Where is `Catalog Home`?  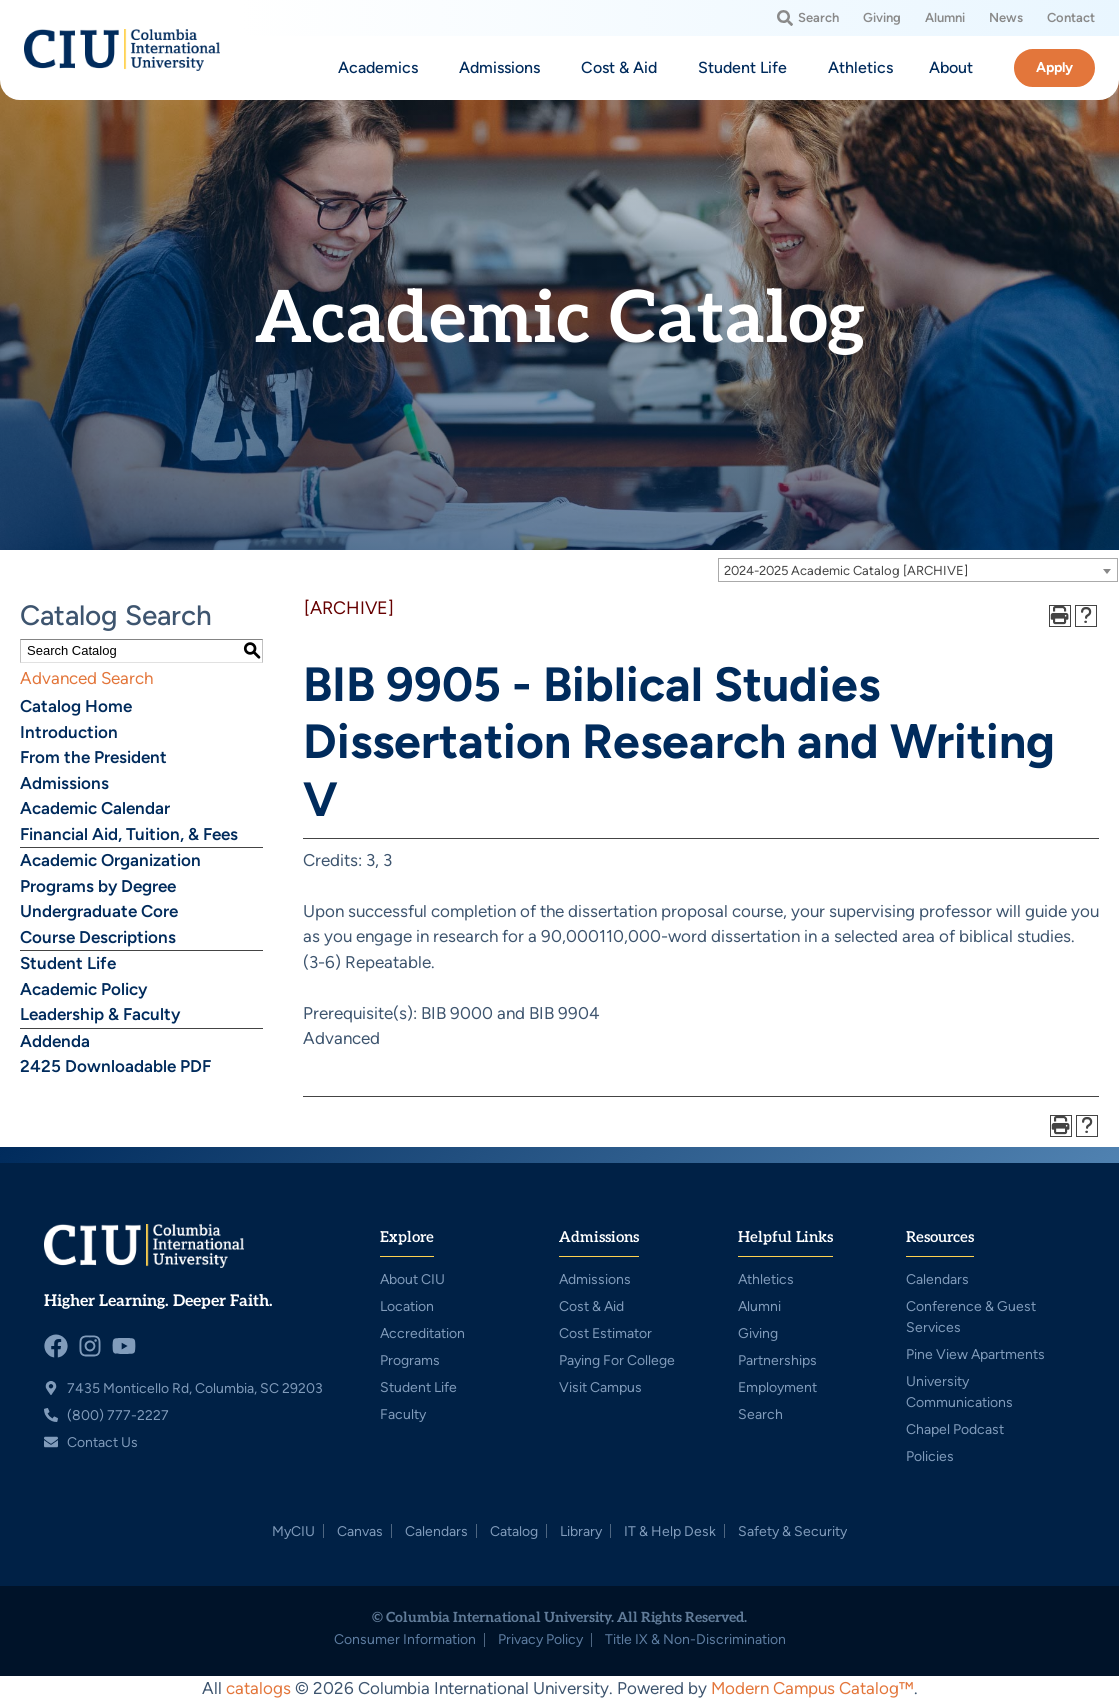
Catalog Home is located at coordinates (76, 706).